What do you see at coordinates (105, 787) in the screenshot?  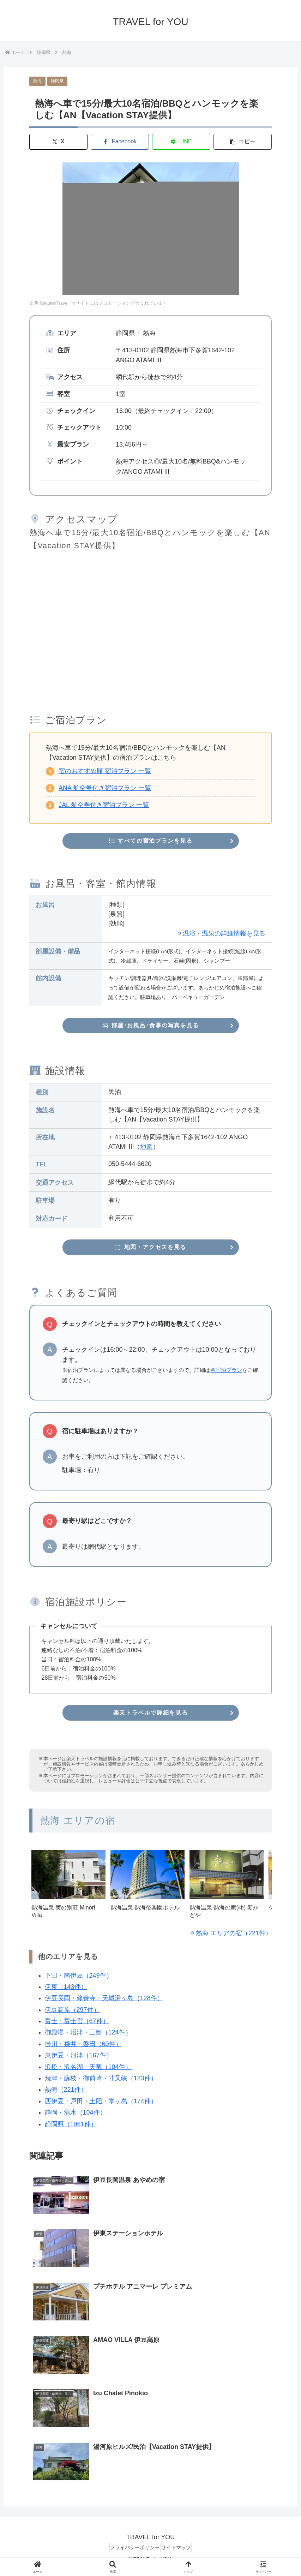 I see `ANA 航空券付き宿泊プラン 一覧` at bounding box center [105, 787].